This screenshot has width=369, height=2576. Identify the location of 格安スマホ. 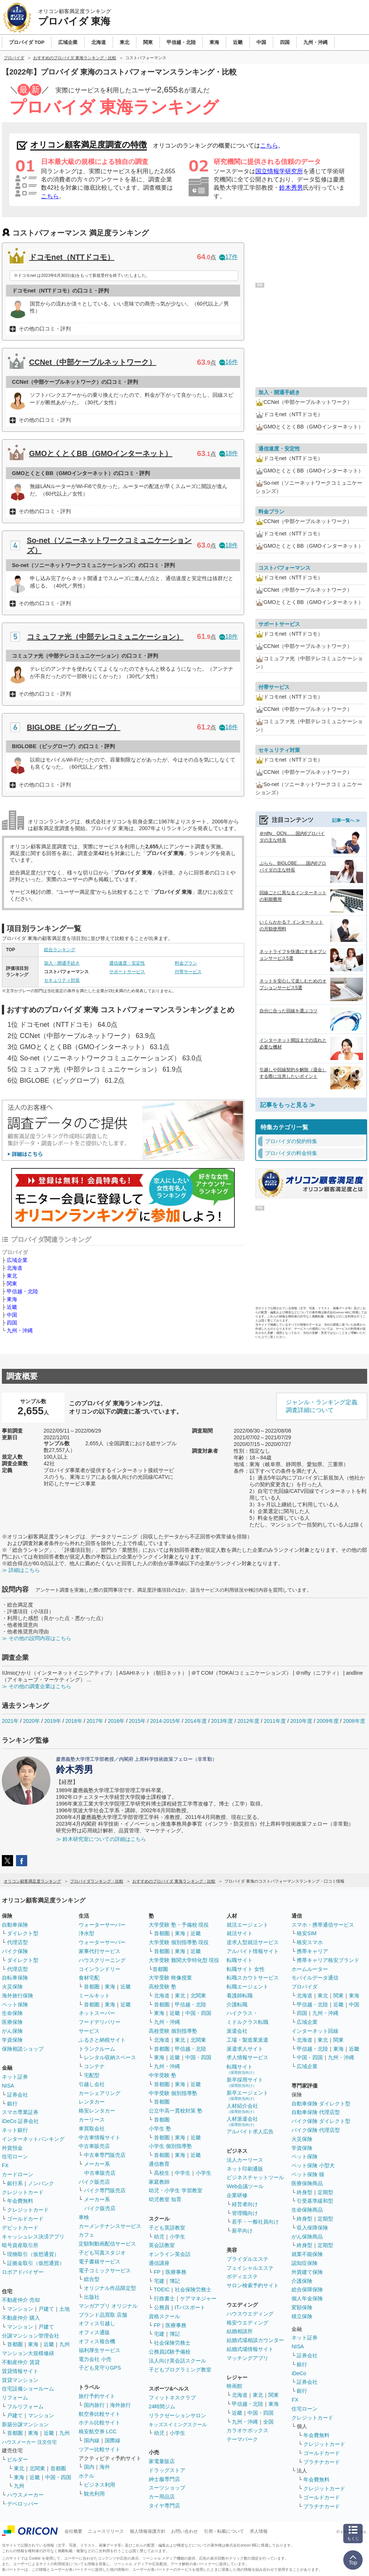
(310, 1942).